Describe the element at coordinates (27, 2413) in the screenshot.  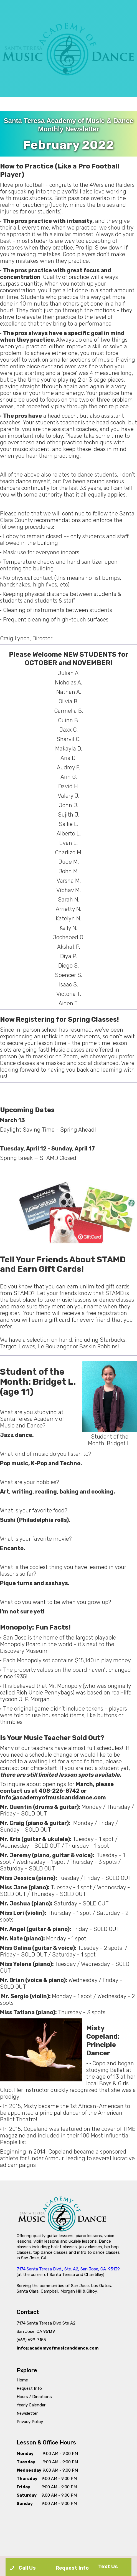
I see `Newsletter` at that location.